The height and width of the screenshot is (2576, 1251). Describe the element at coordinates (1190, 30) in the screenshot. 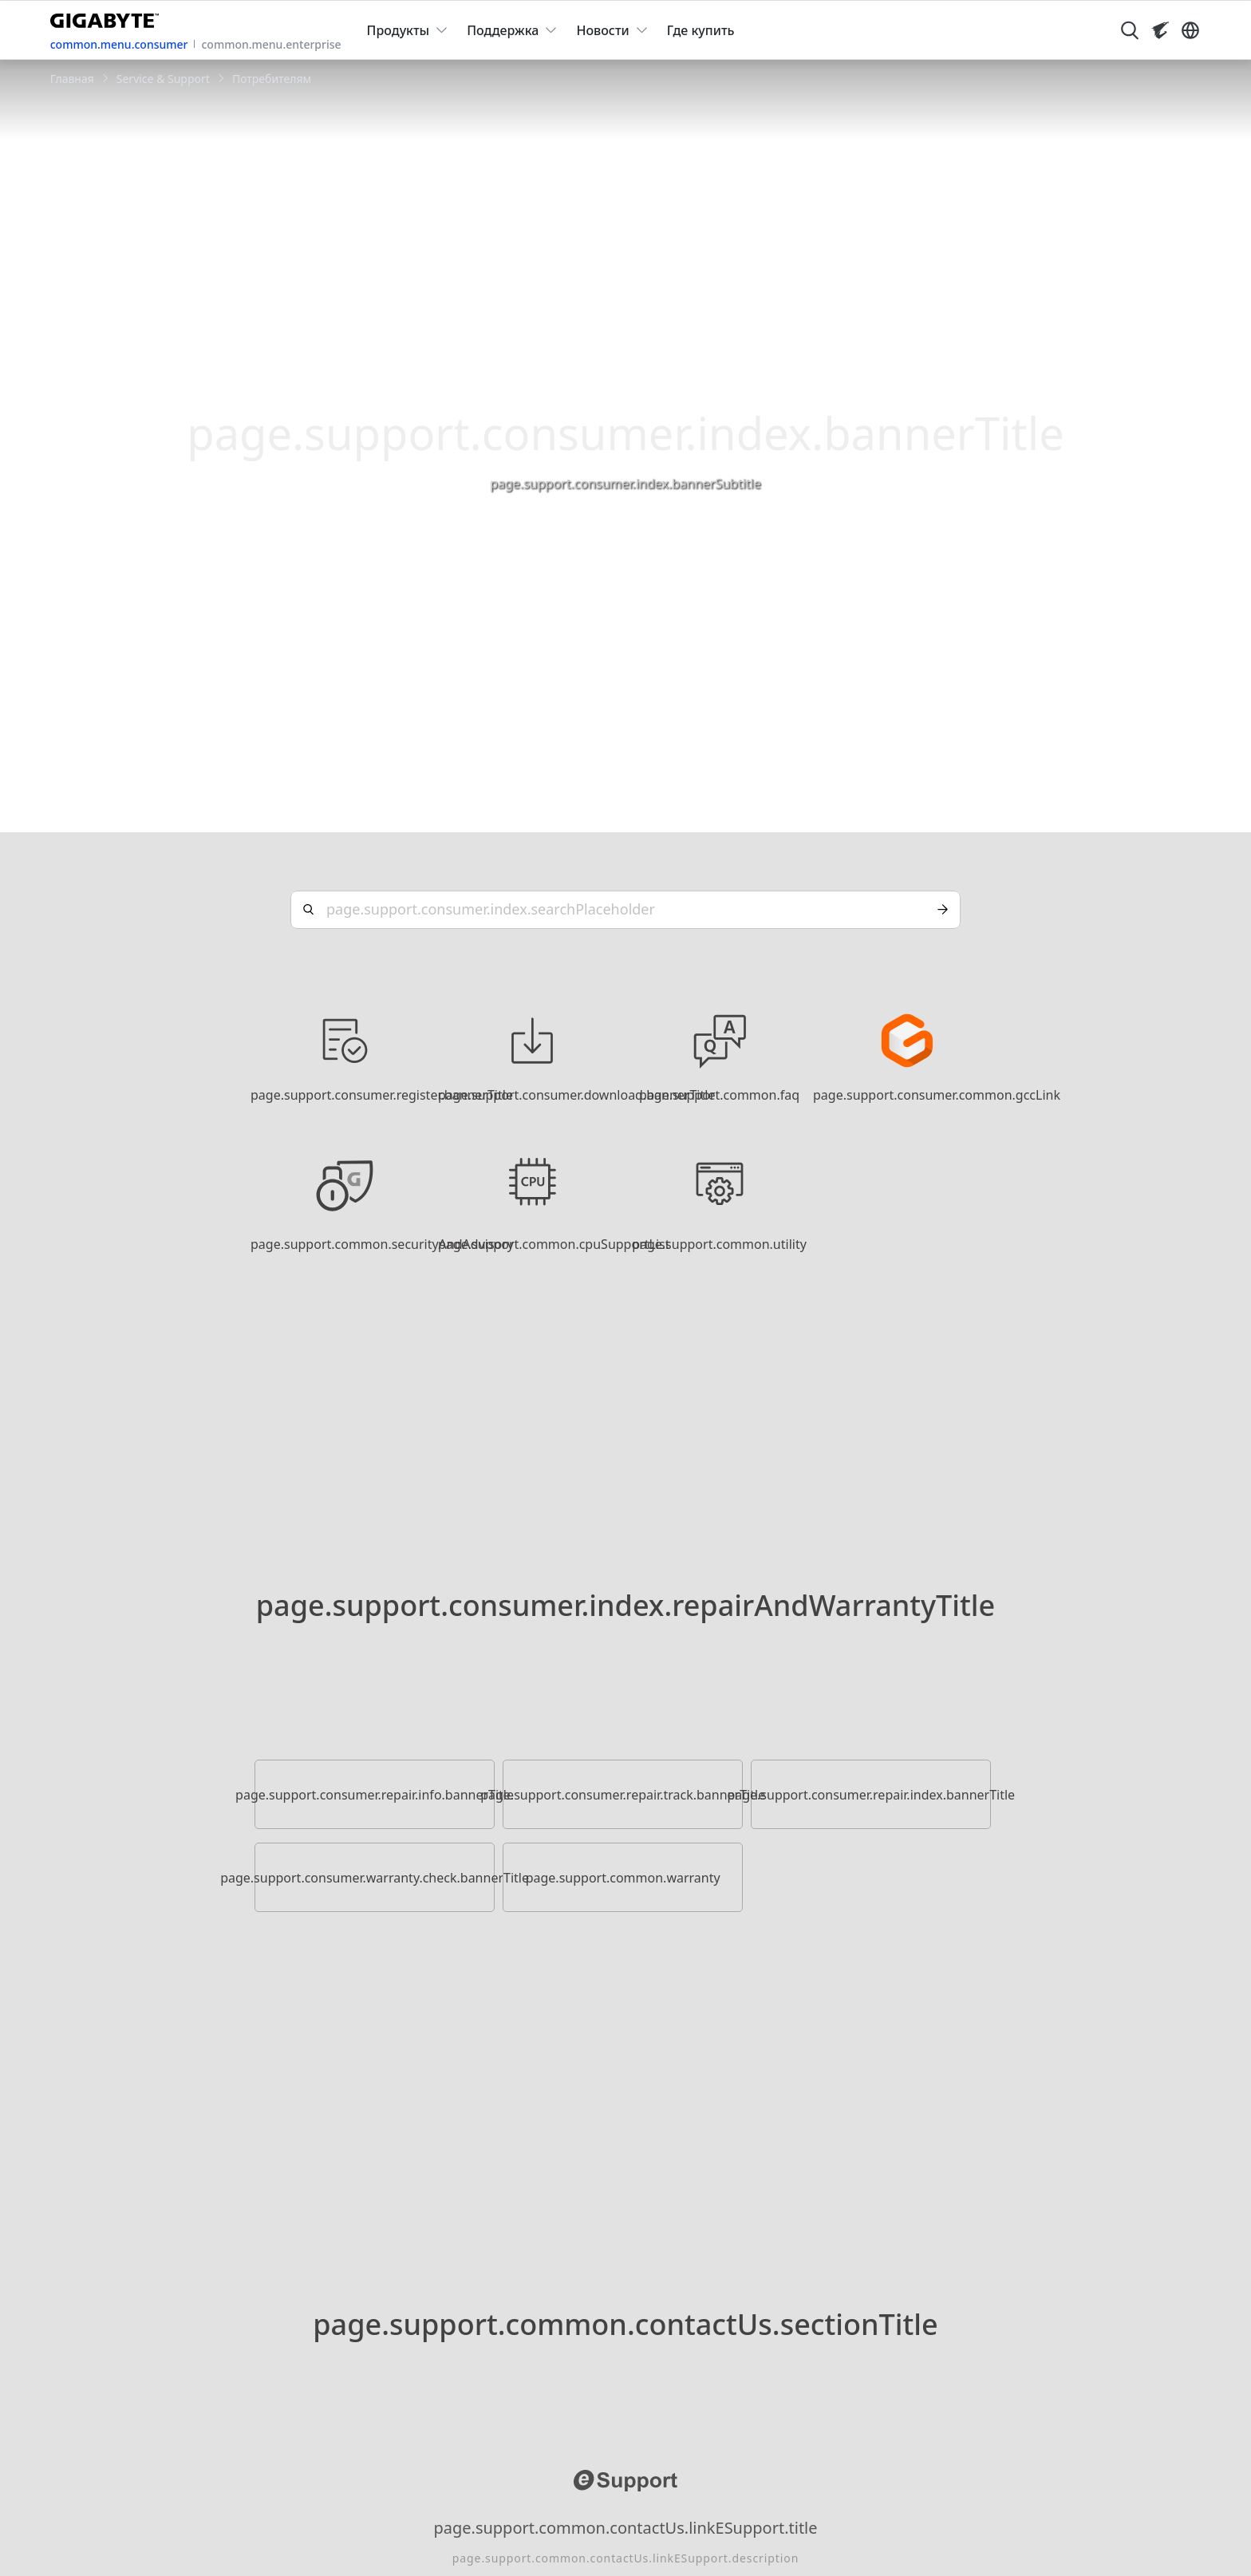

I see `[Switch Language]` at that location.